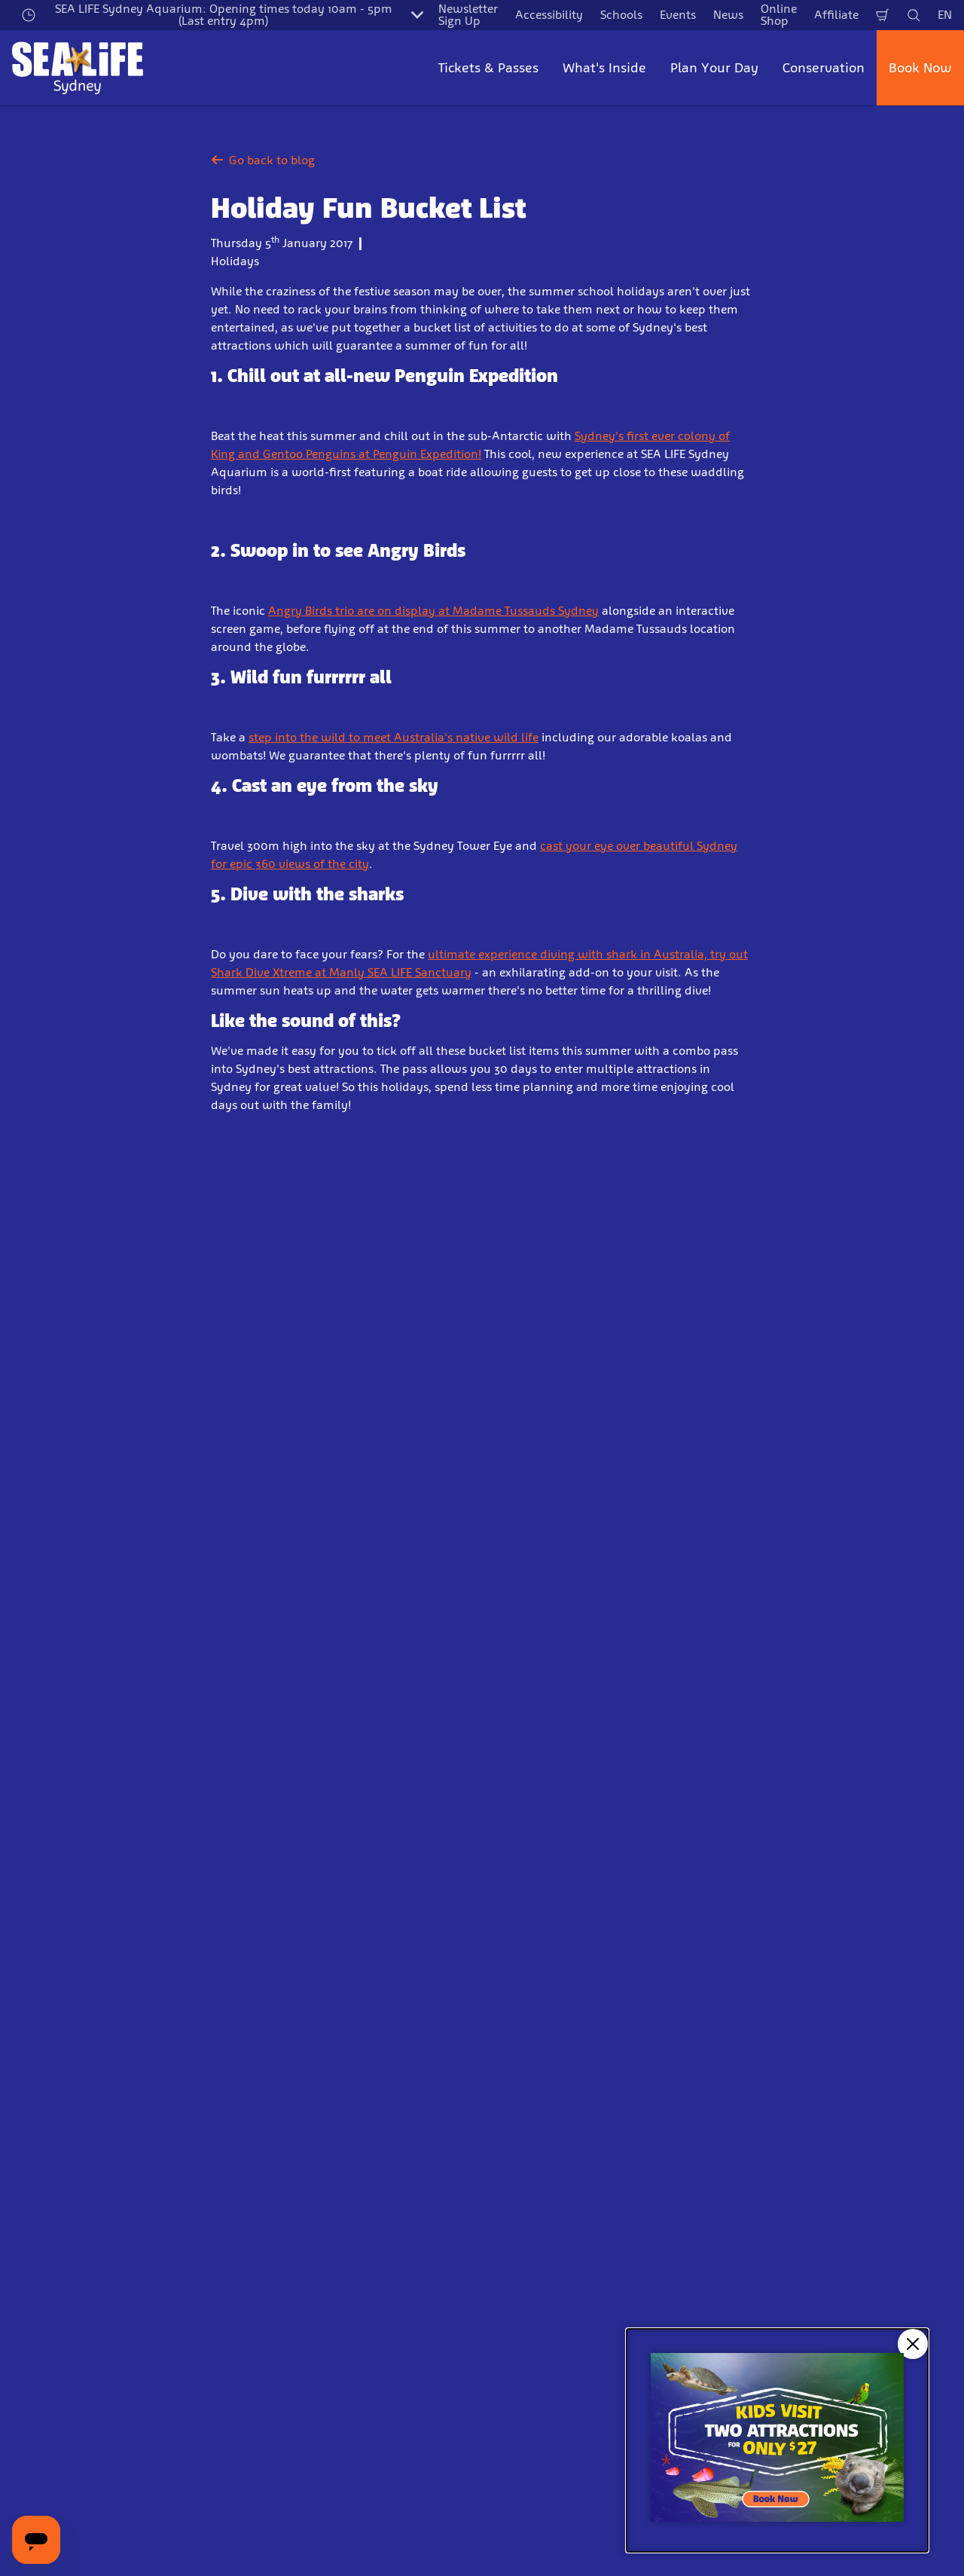 The image size is (964, 2576). What do you see at coordinates (82, 2006) in the screenshot?
I see `Information` at bounding box center [82, 2006].